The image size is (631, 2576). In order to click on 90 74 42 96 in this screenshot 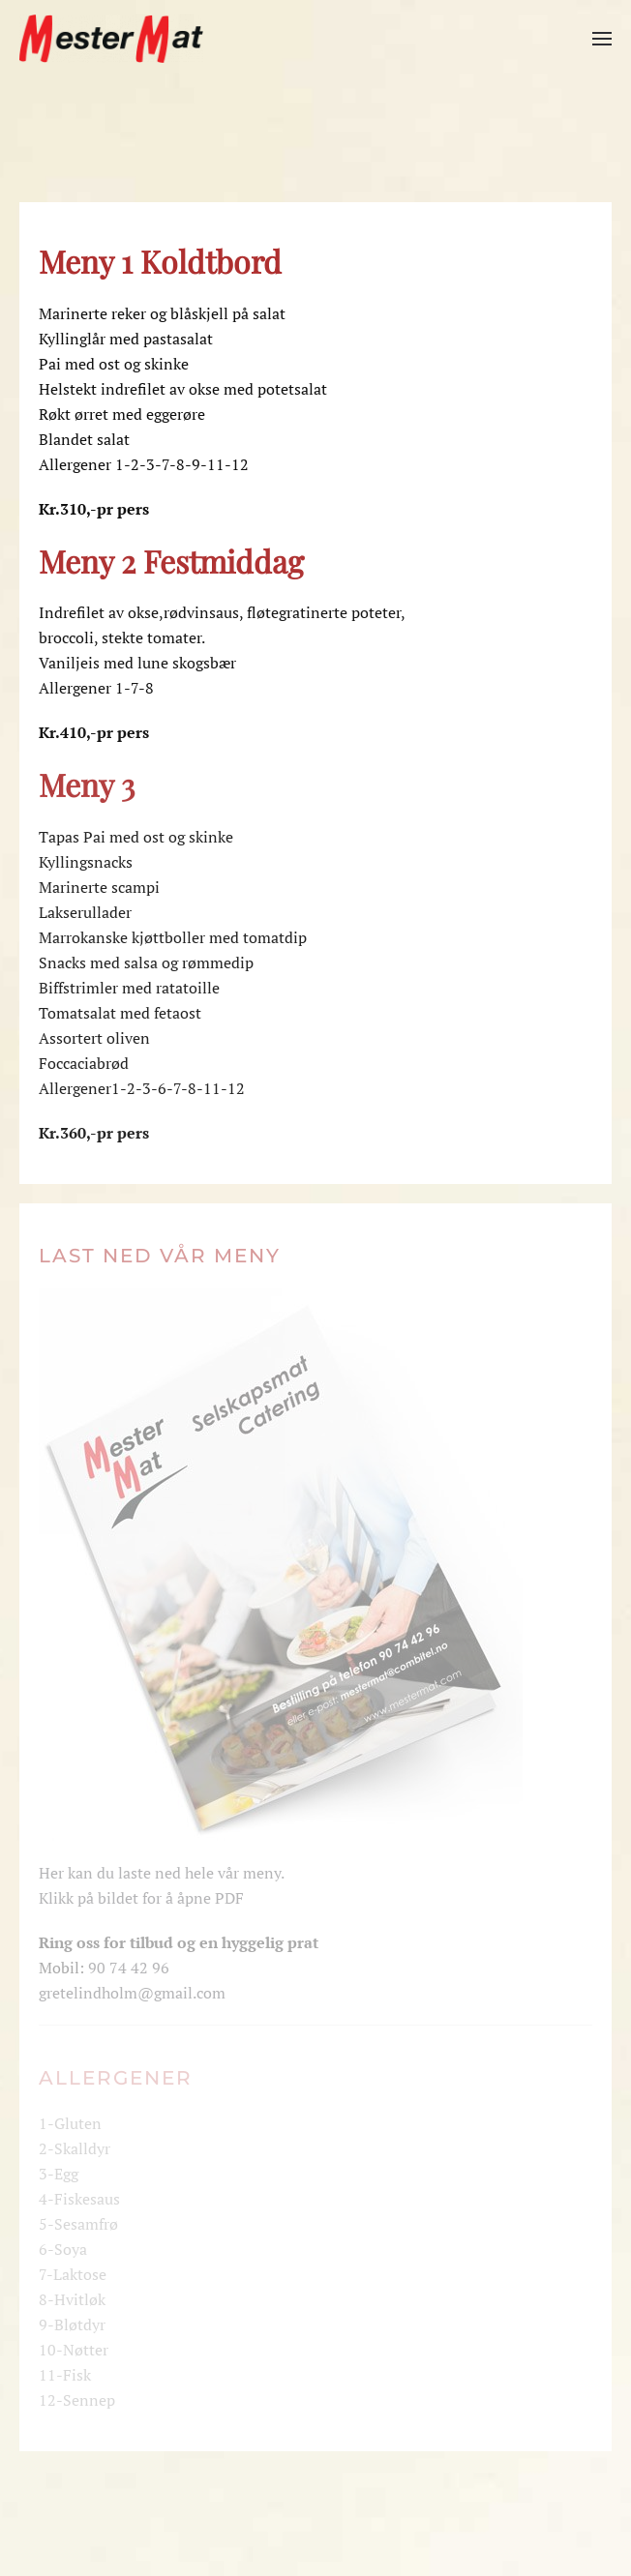, I will do `click(128, 1967)`.